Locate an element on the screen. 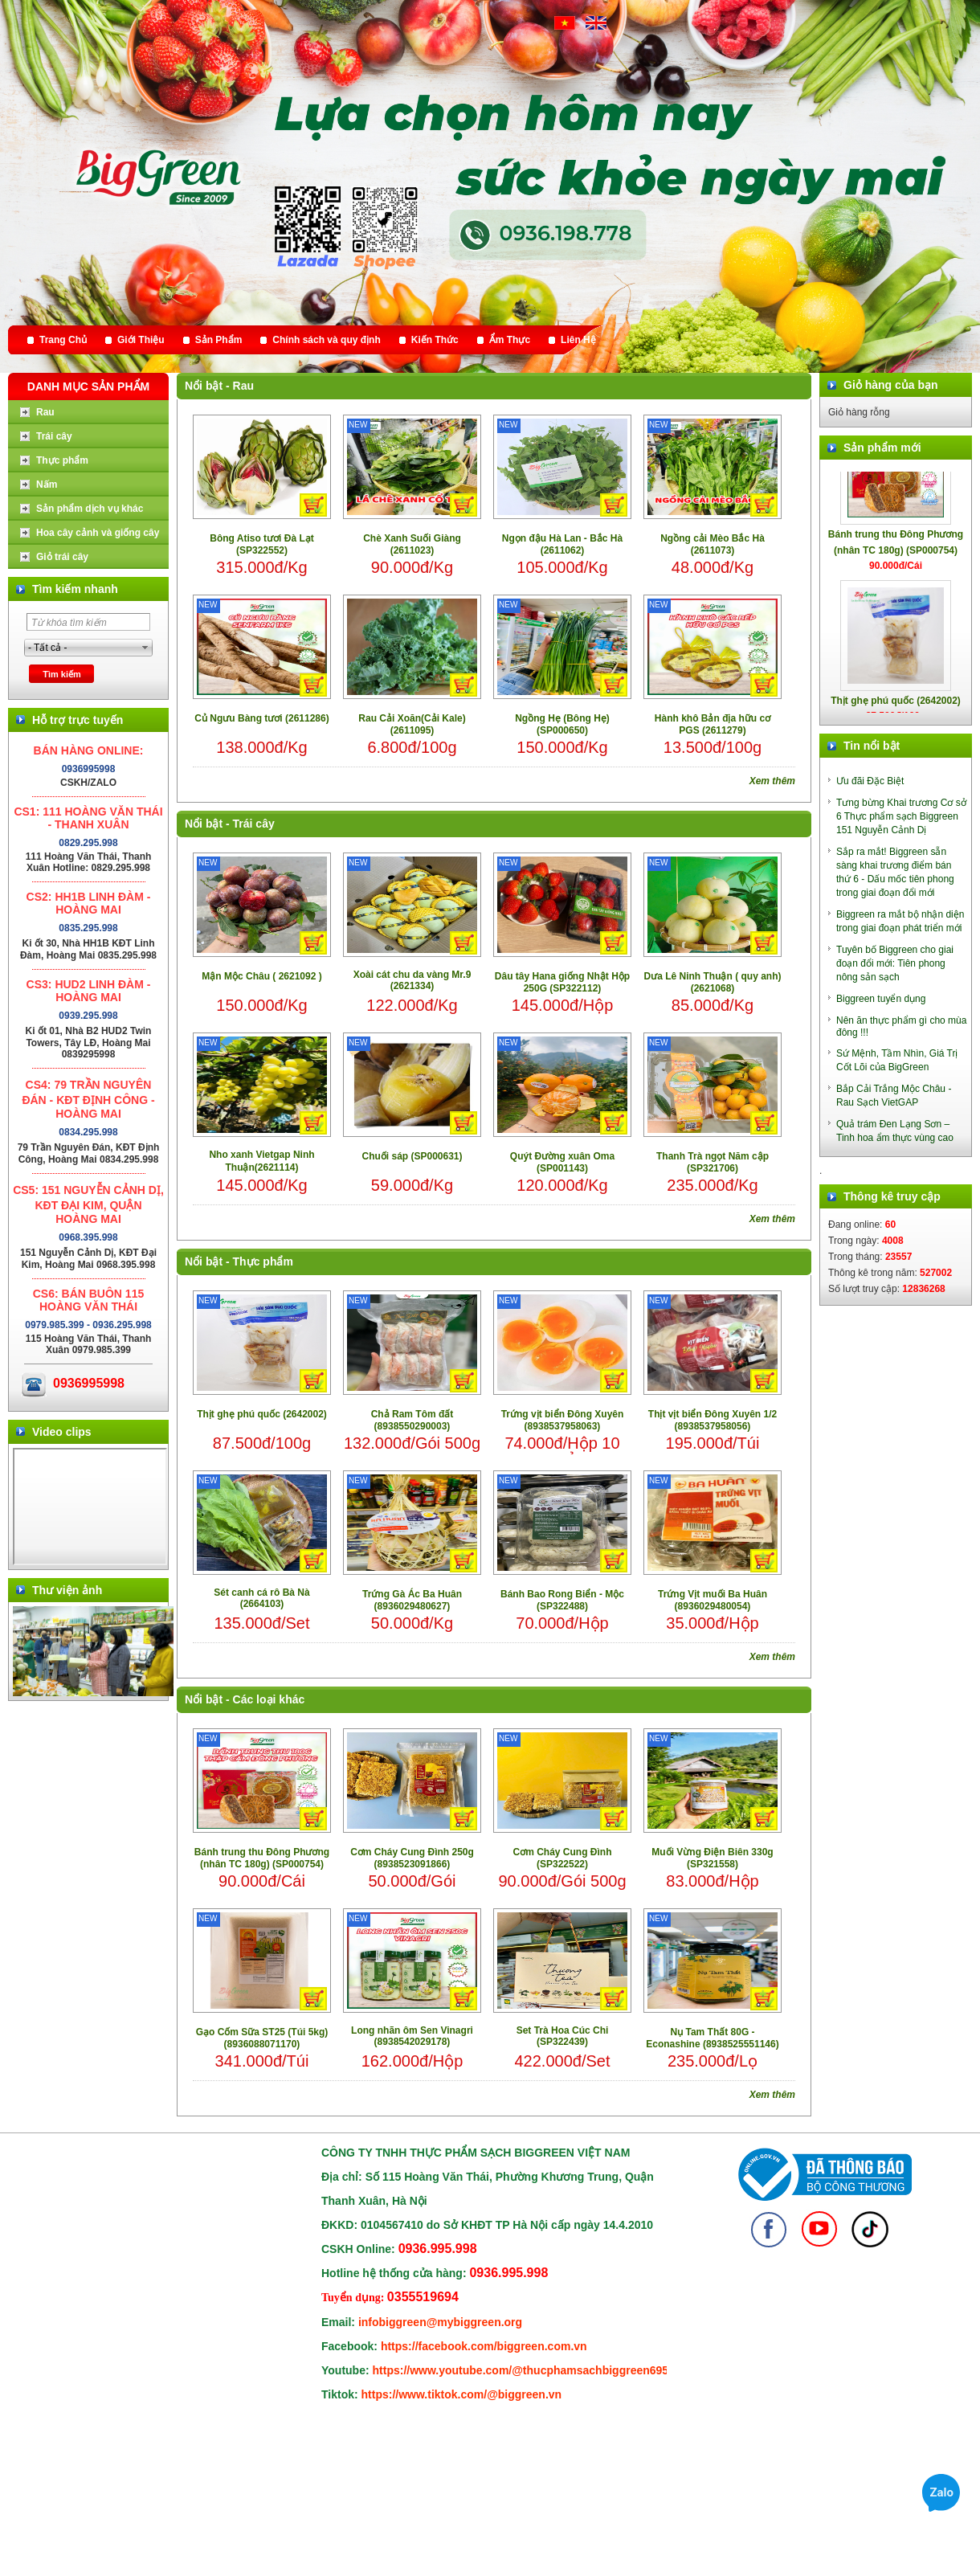  Dâu tây Hana giống Nhật Hộp 250G (SP322112) is located at coordinates (562, 982).